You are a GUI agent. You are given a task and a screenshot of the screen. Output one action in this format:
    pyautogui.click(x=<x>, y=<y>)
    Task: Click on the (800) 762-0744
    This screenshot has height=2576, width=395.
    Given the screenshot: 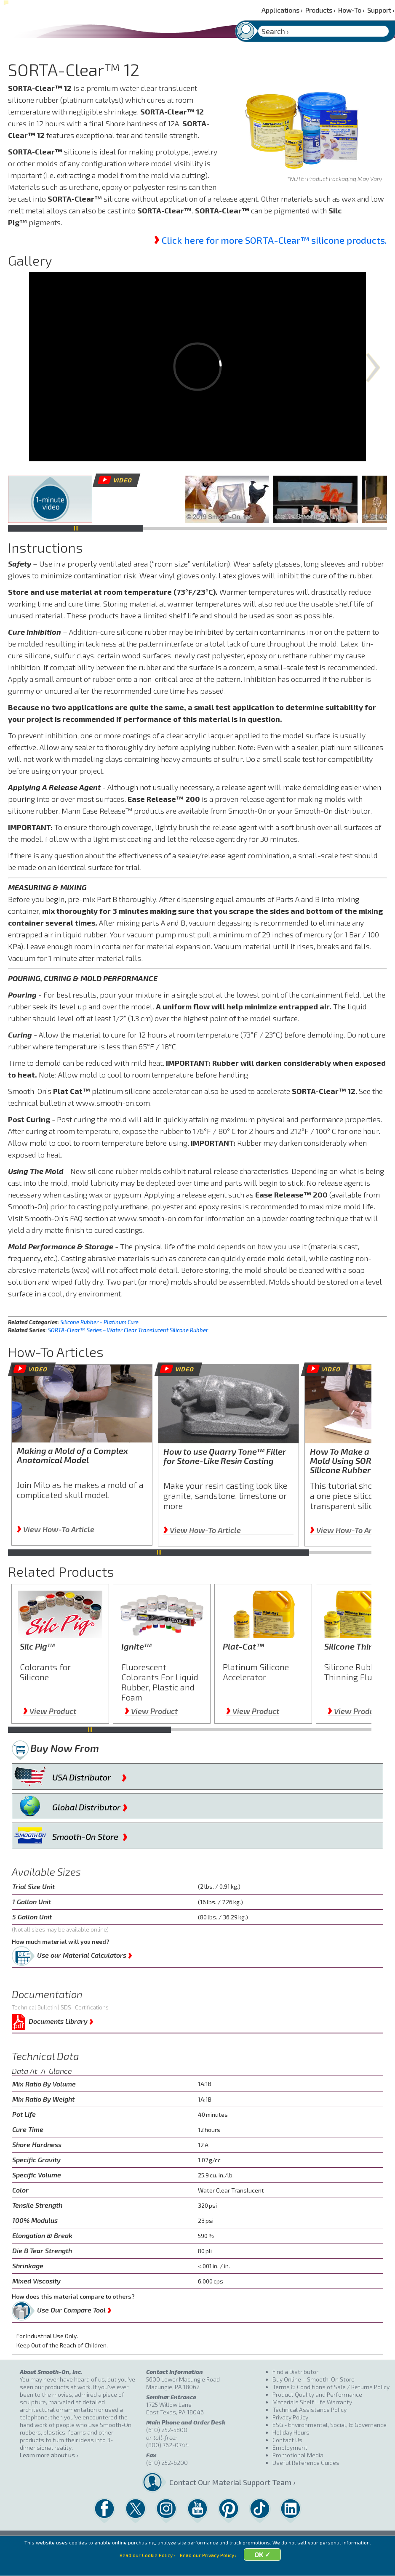 What is the action you would take?
    pyautogui.click(x=167, y=2444)
    